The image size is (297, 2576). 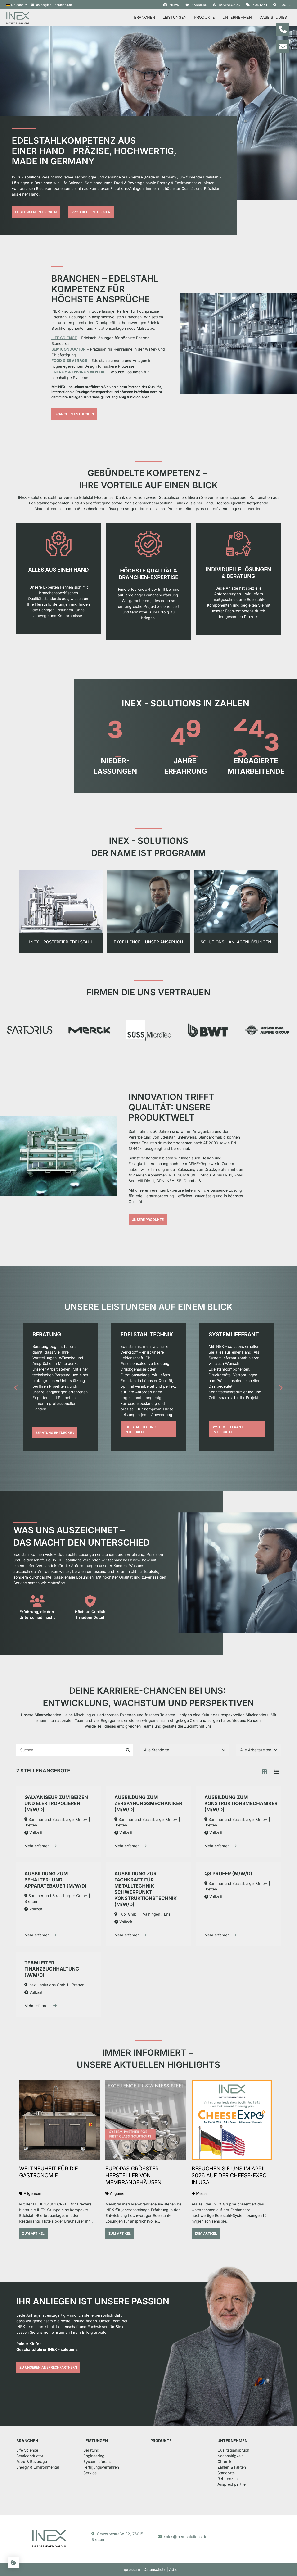 I want to click on NEWS, so click(x=171, y=5).